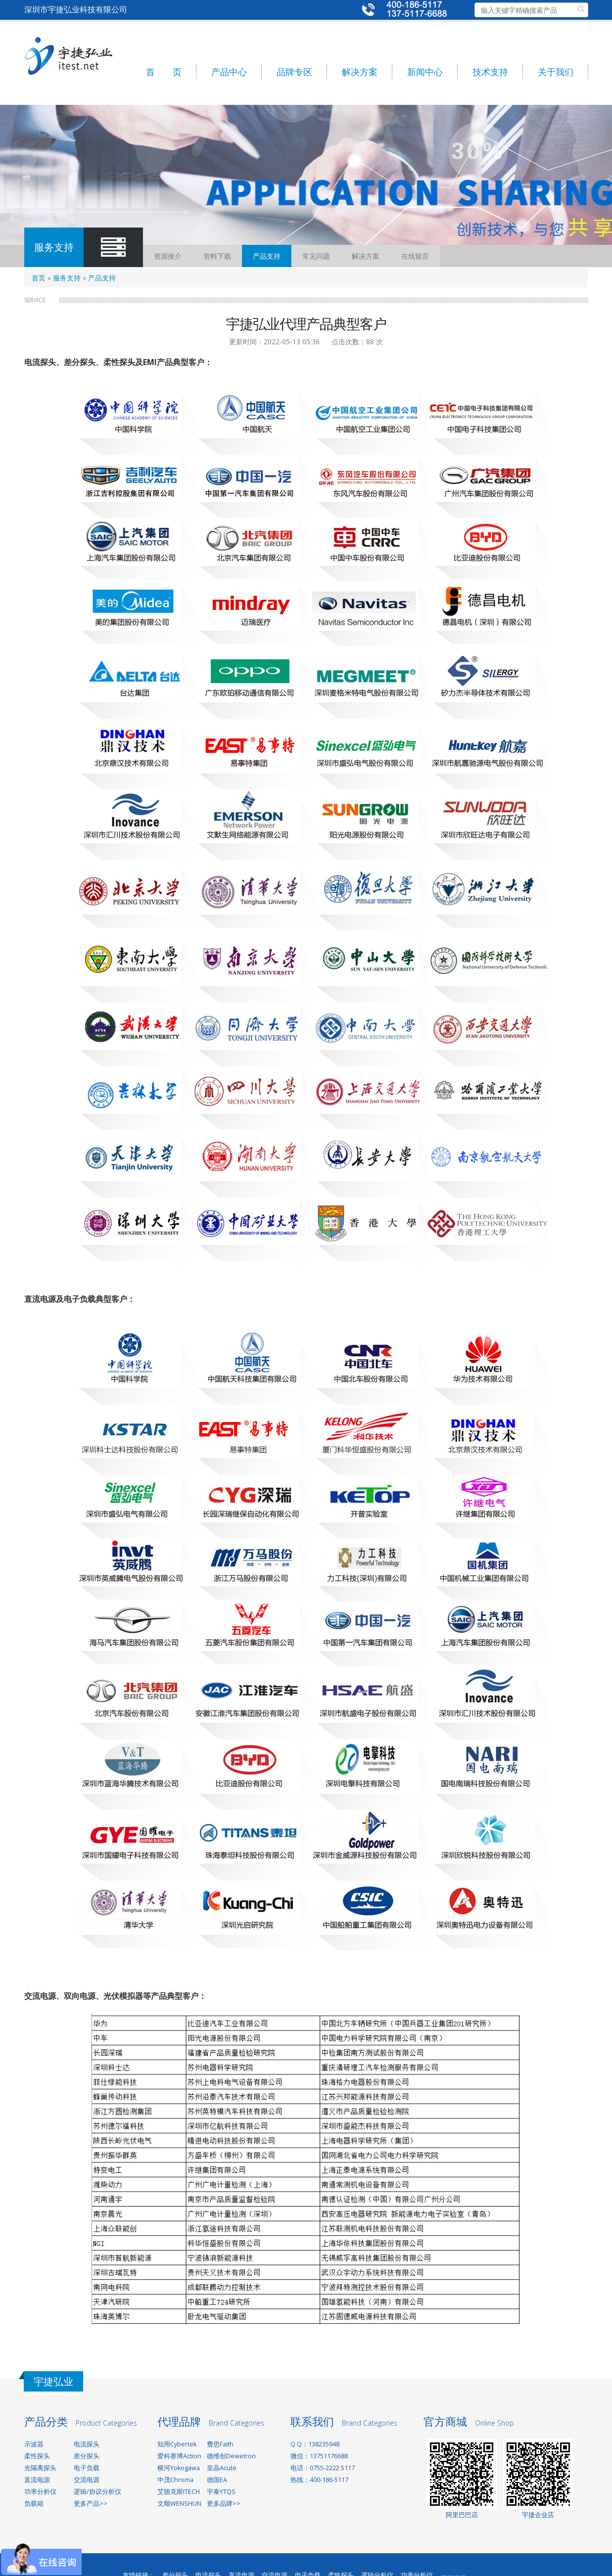 The width and height of the screenshot is (612, 2576). I want to click on 产品中心, so click(229, 72).